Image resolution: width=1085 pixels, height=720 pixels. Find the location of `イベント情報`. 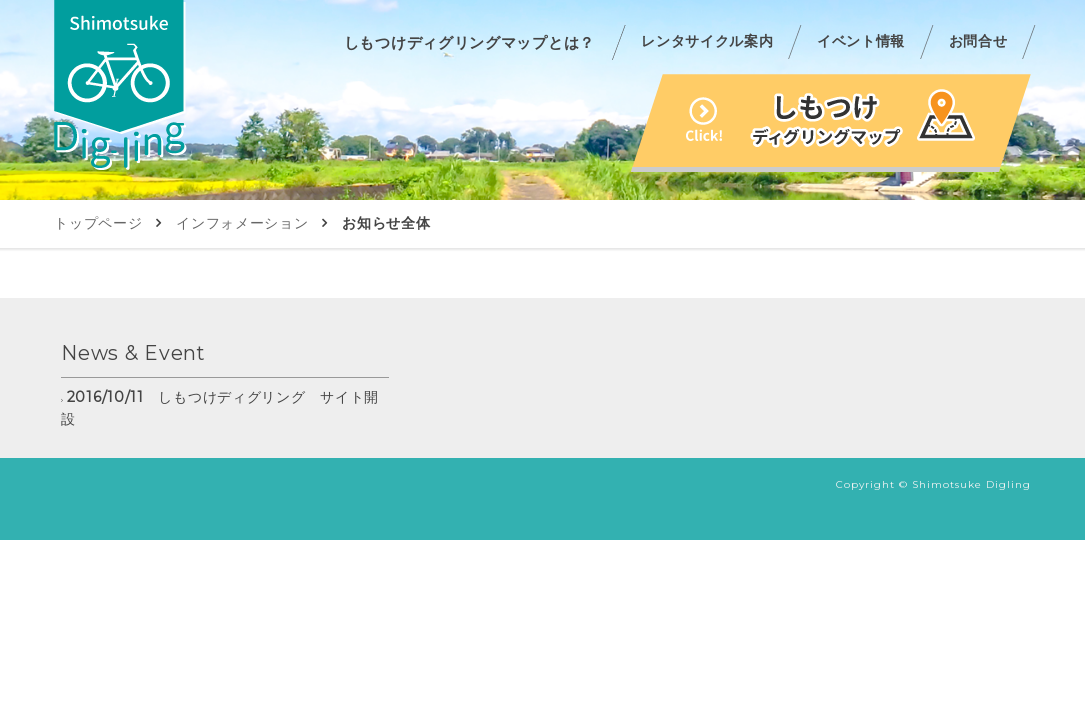

イベント情報 is located at coordinates (861, 41).